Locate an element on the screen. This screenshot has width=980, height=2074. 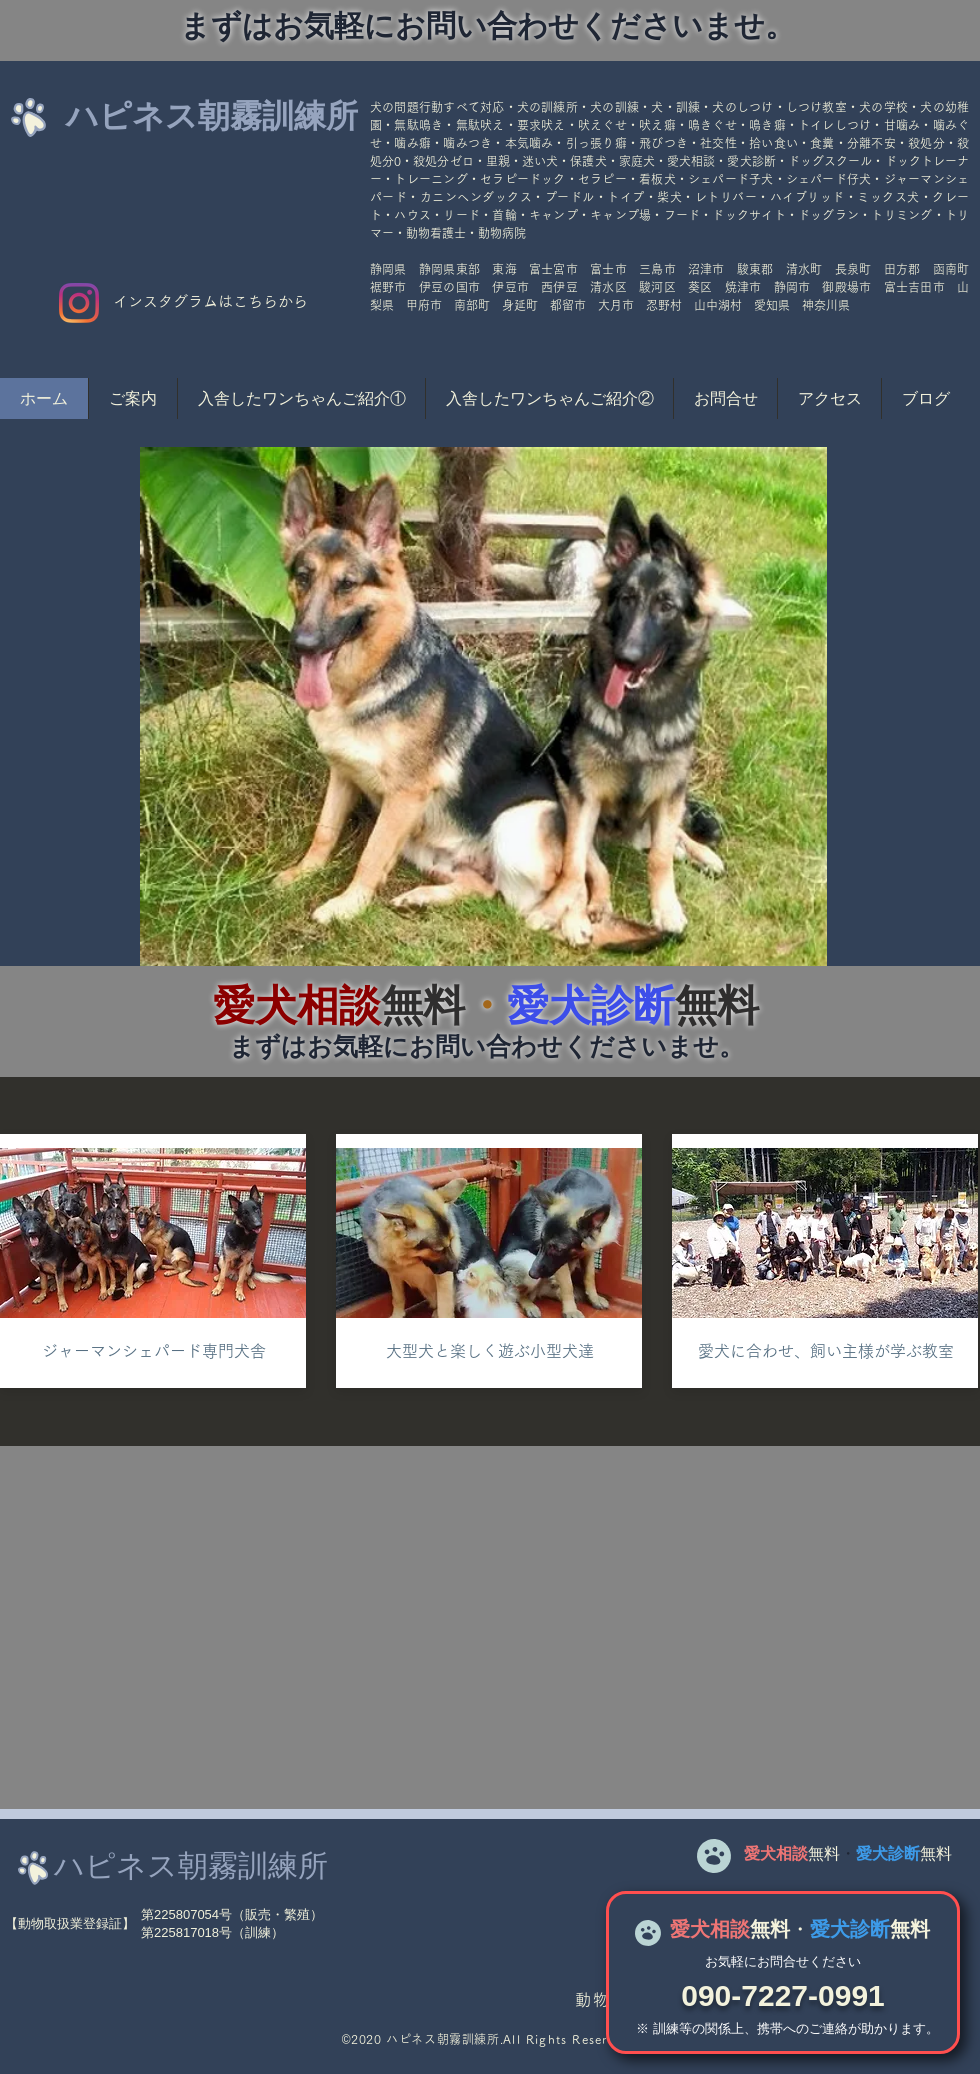
ハピネス朝霧訓練所 is located at coordinates (212, 116).